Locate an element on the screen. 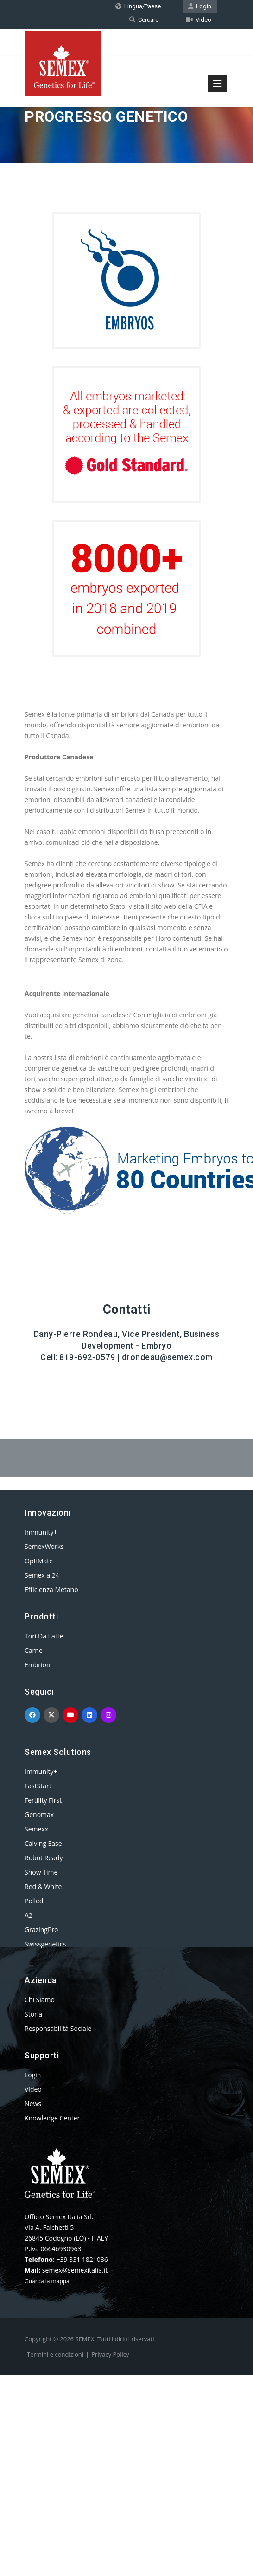 The height and width of the screenshot is (2576, 253). OptiMate is located at coordinates (39, 1560).